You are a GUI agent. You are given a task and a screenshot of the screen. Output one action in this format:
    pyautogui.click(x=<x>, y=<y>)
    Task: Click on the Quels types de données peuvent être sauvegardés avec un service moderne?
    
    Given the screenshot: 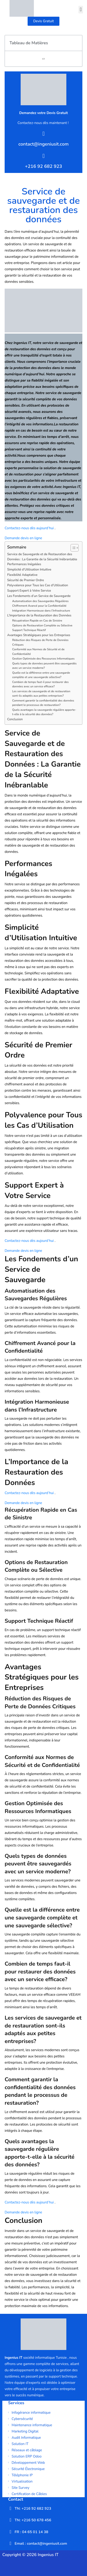 What is the action you would take?
    pyautogui.click(x=44, y=666)
    